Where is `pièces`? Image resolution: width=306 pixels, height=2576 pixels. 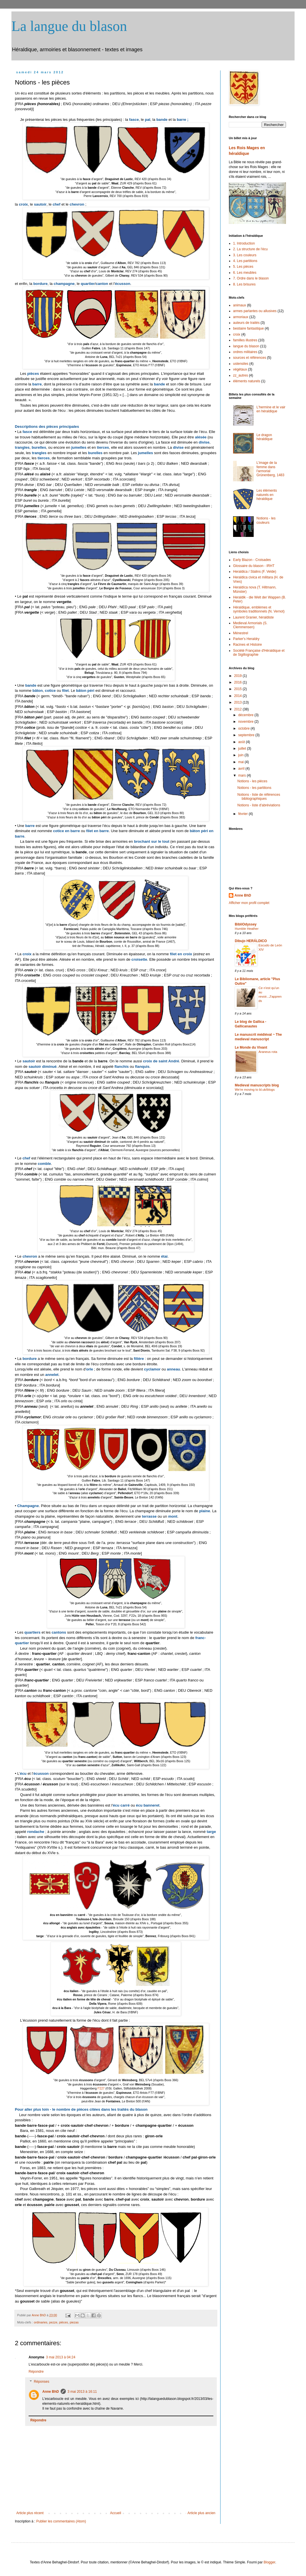
pièces is located at coordinates (63, 2322).